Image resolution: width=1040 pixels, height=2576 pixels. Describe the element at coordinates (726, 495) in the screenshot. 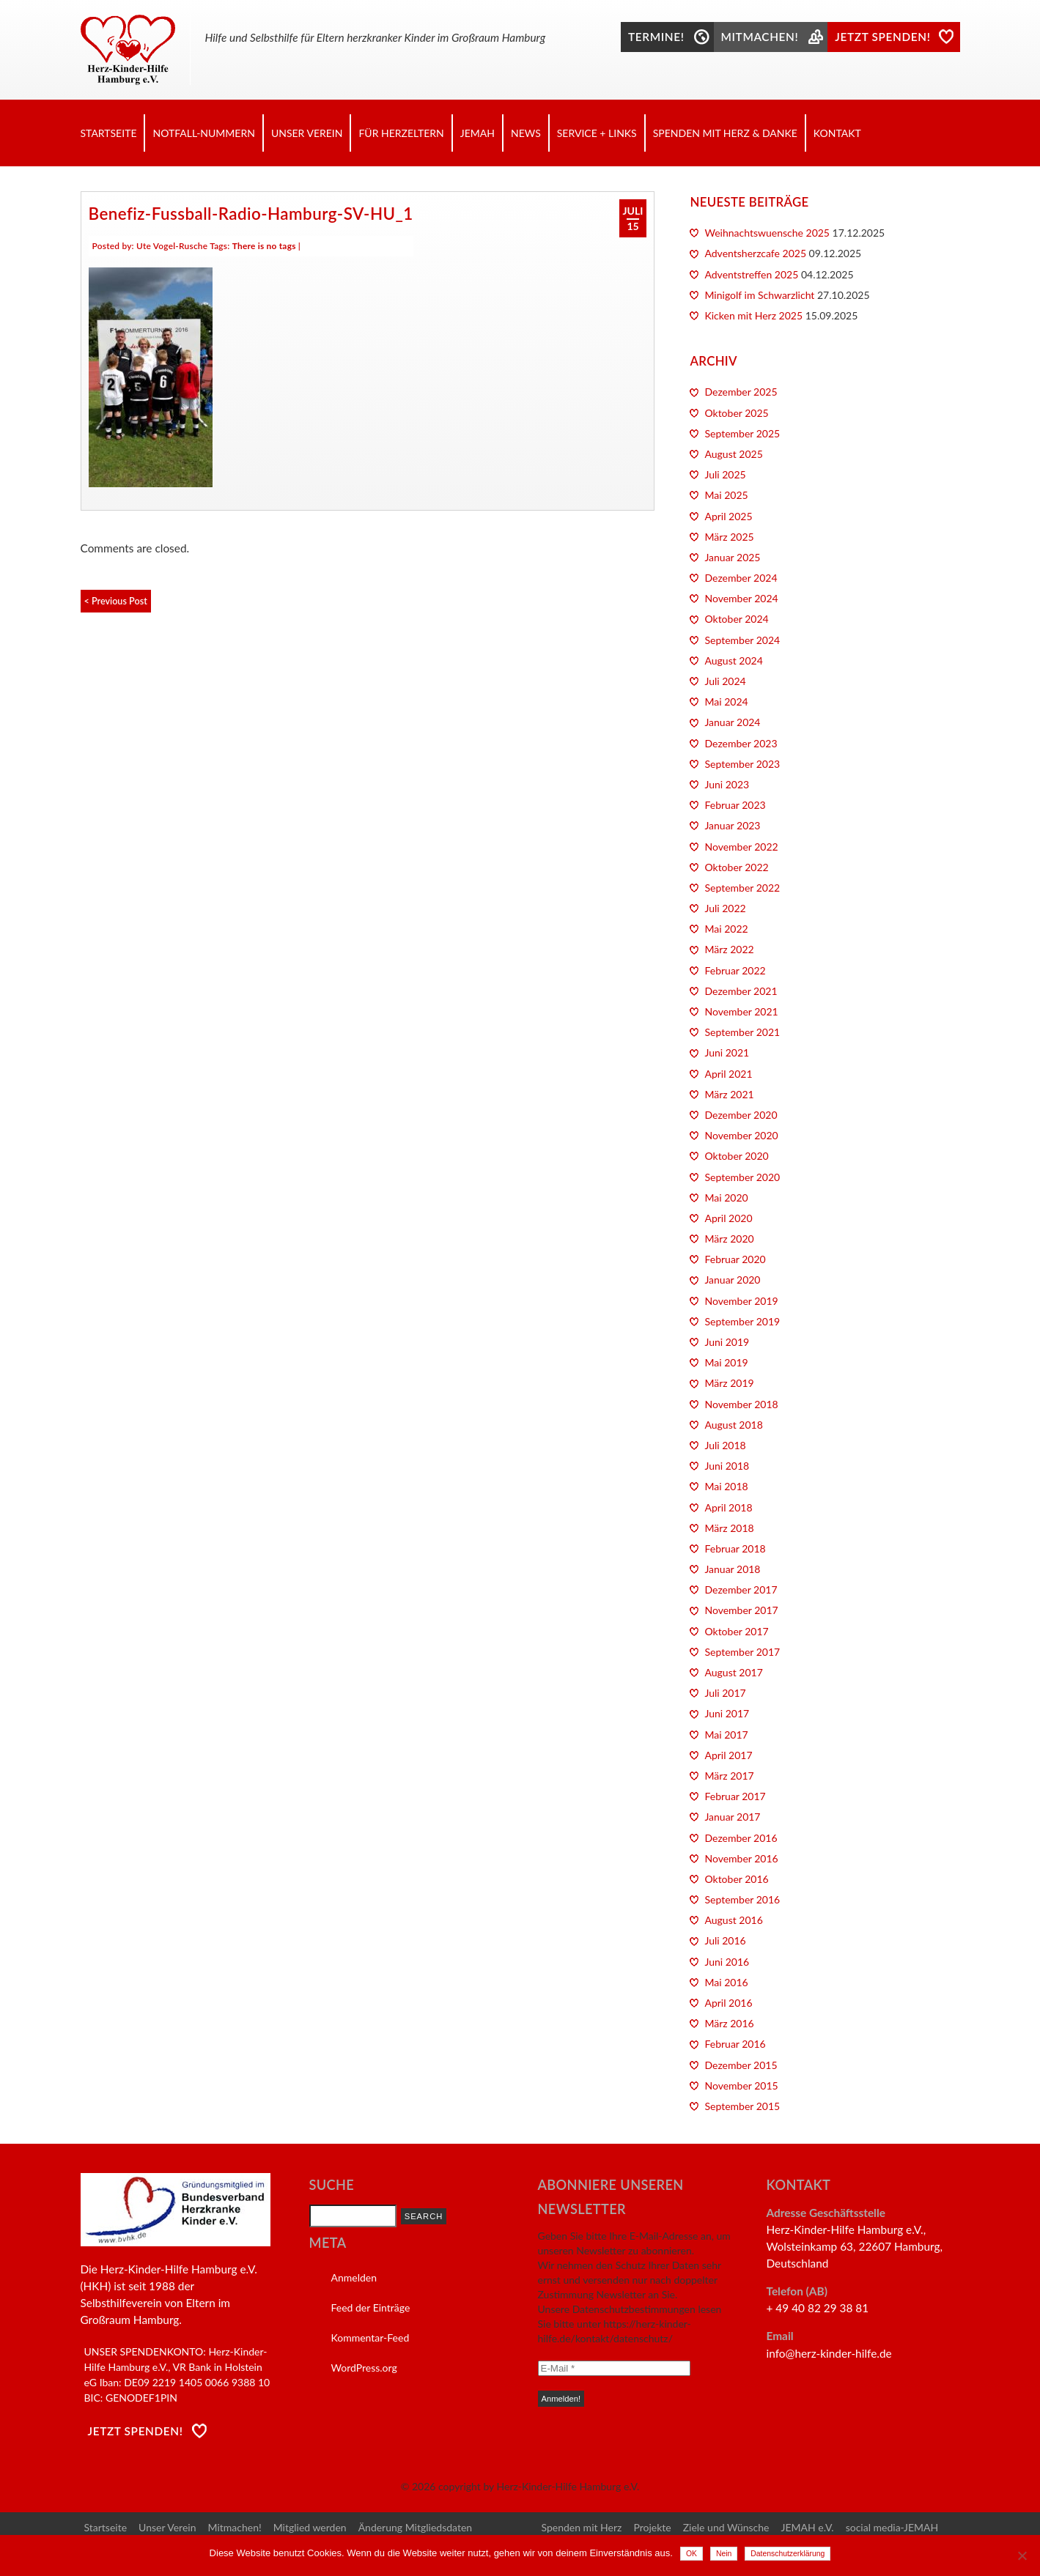

I see `Mai 2025` at that location.